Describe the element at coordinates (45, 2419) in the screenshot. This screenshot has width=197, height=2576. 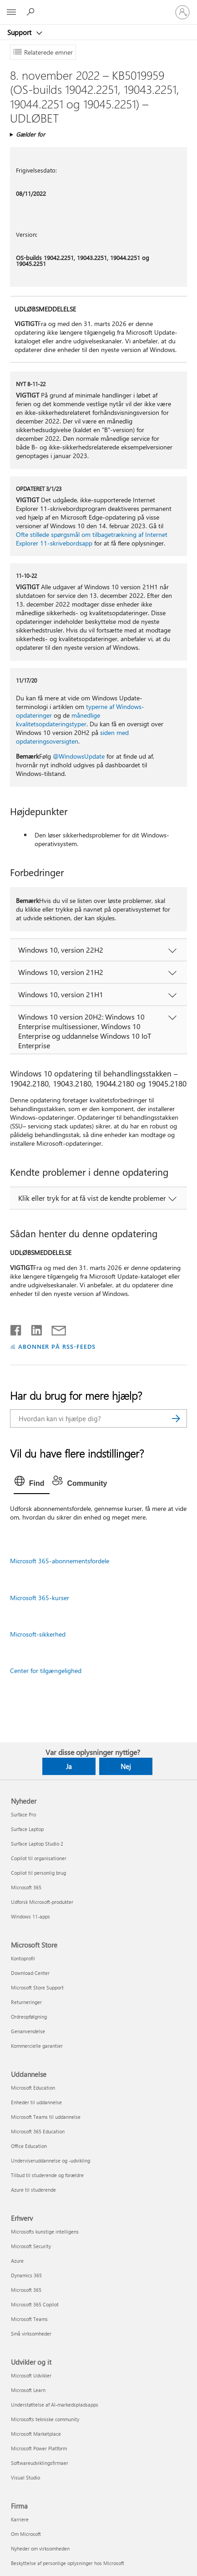
I see `Microsofts tekniske community [Microsofts tekniske community Udvikler og it]` at that location.